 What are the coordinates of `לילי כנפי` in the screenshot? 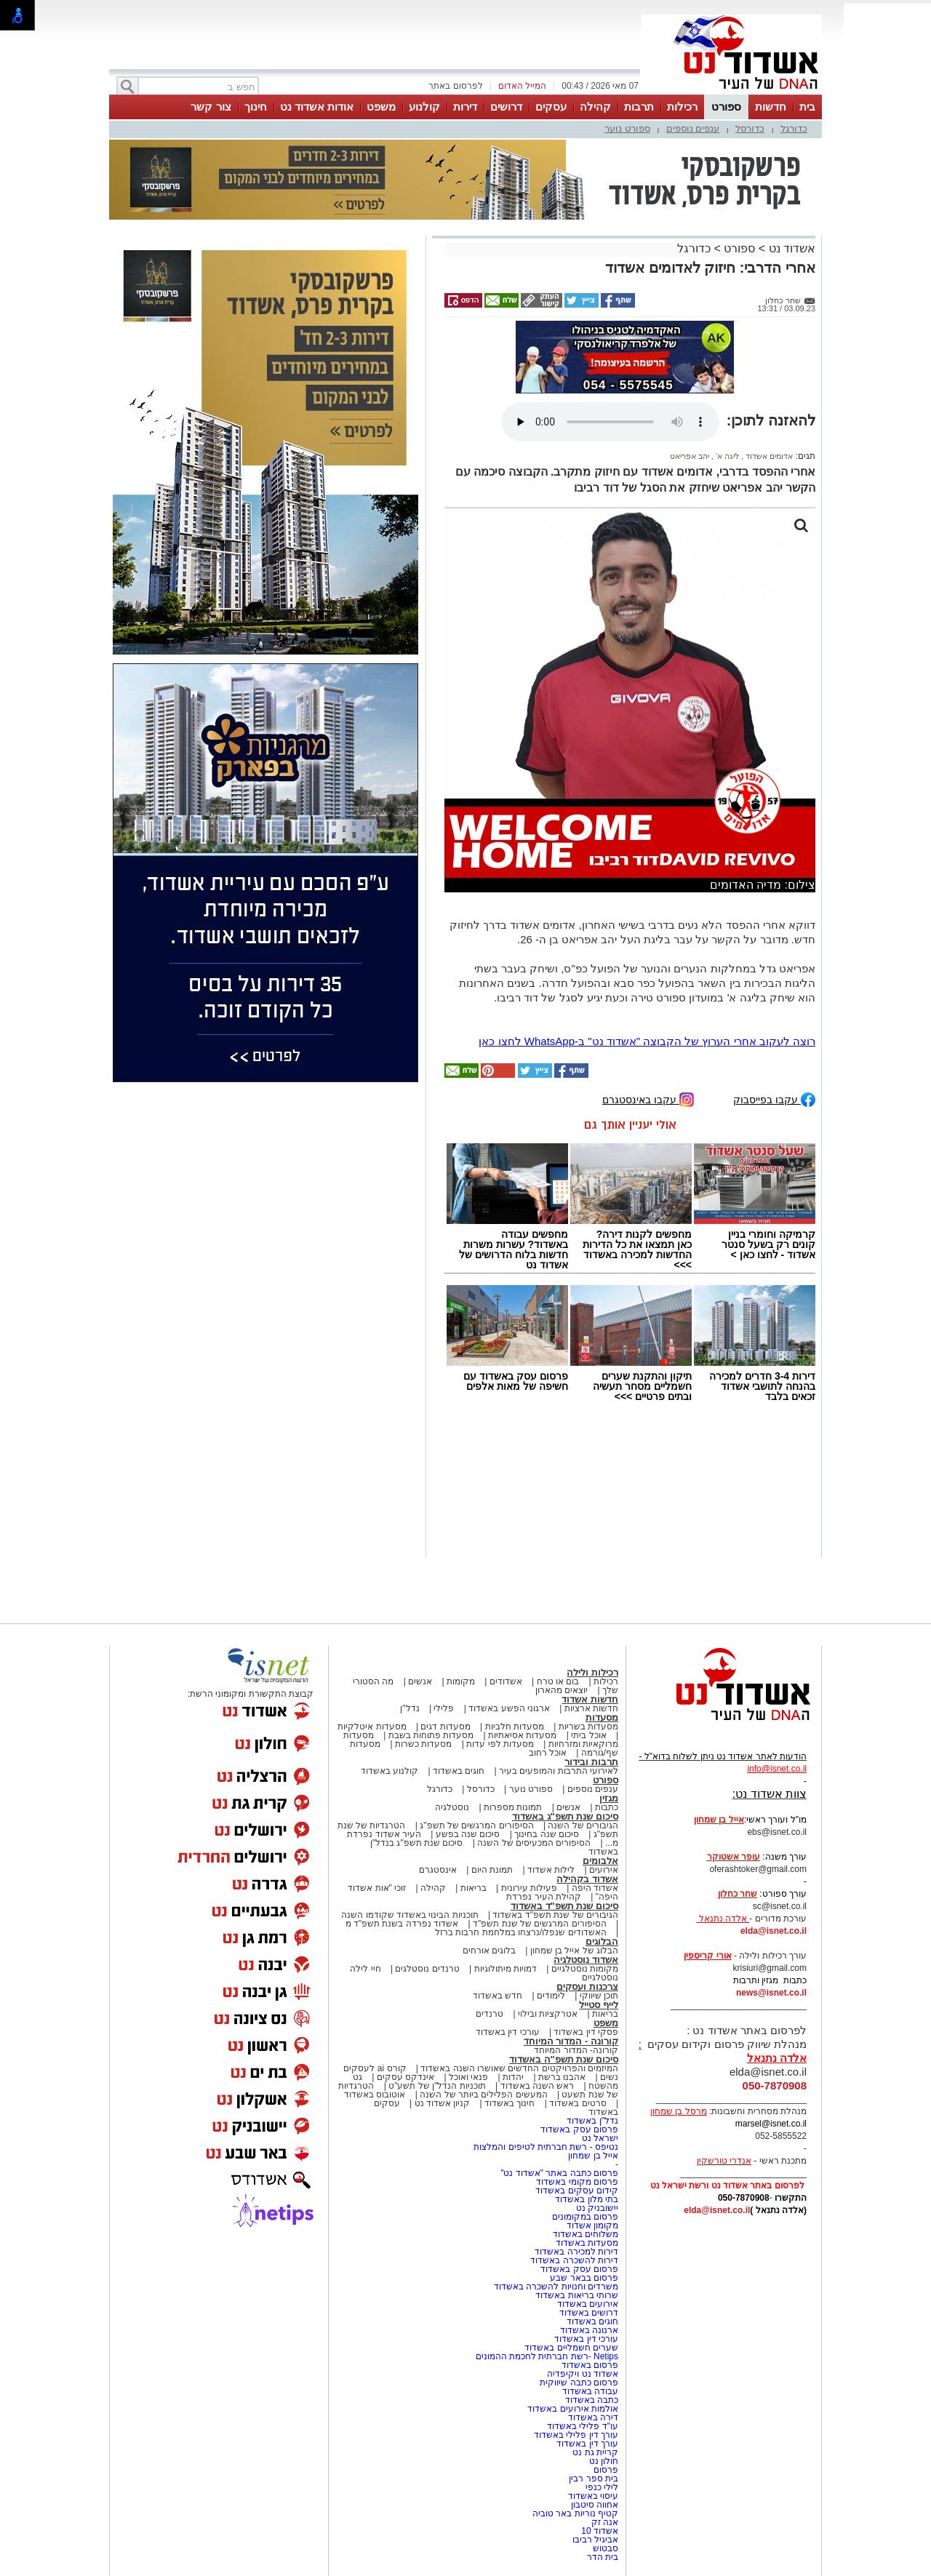 It's located at (602, 2487).